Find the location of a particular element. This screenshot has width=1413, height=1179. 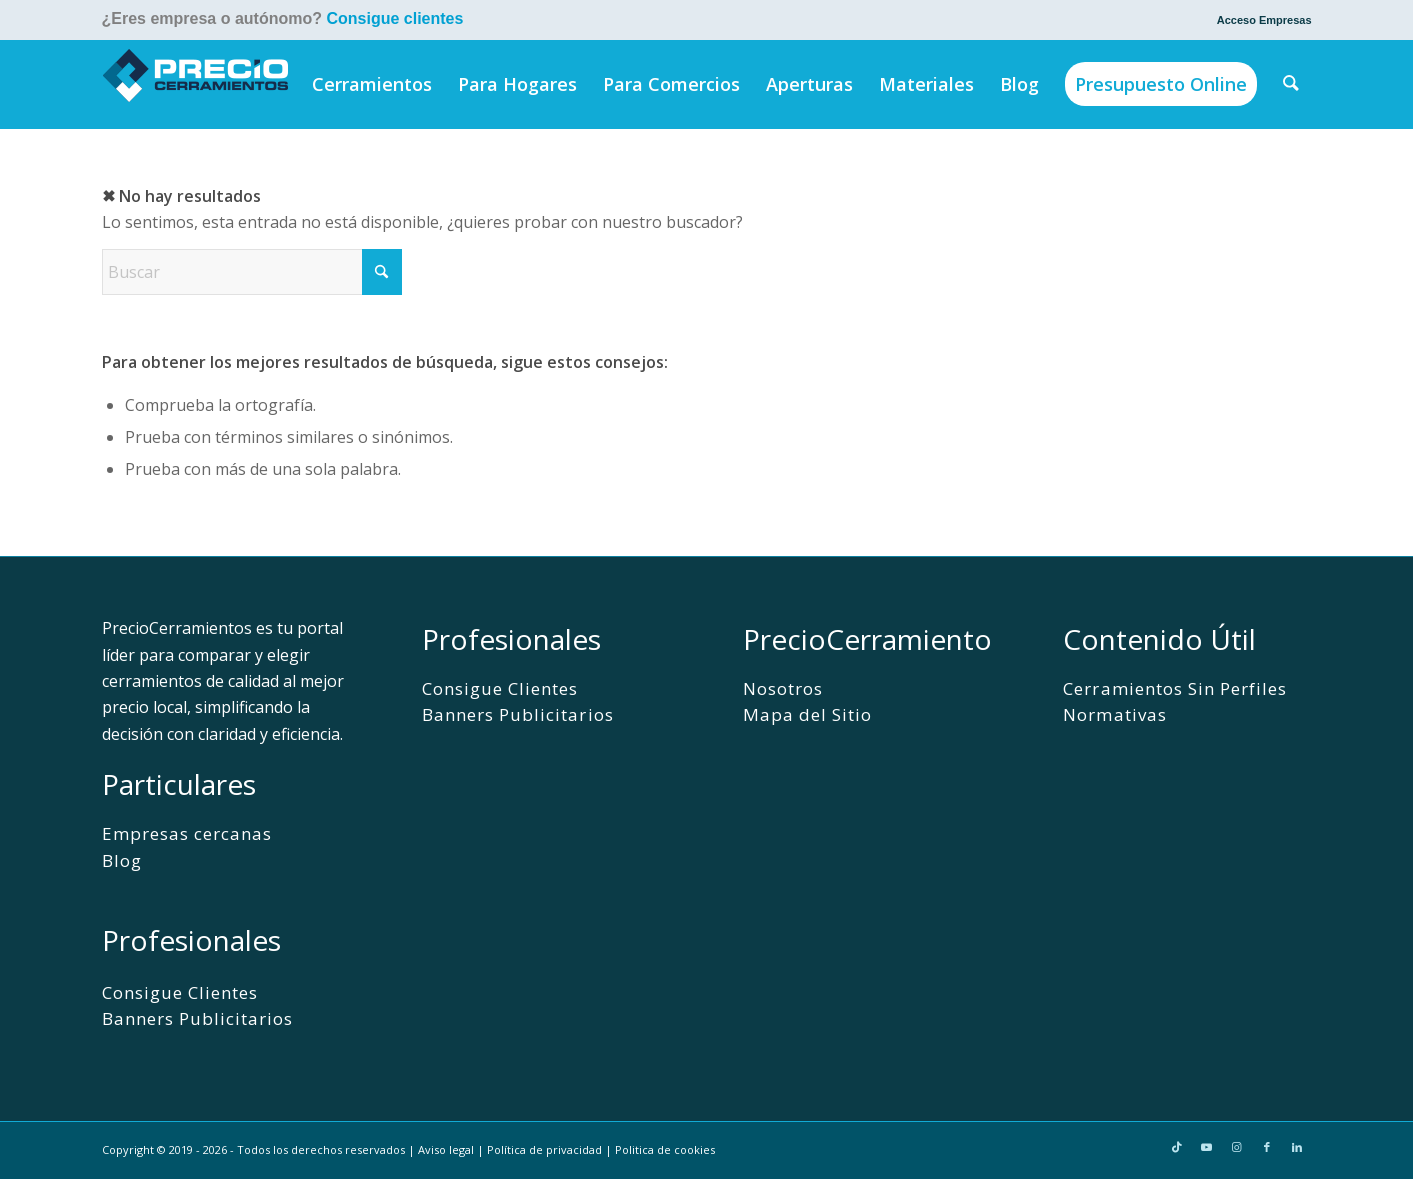

Normativas is located at coordinates (1114, 714).